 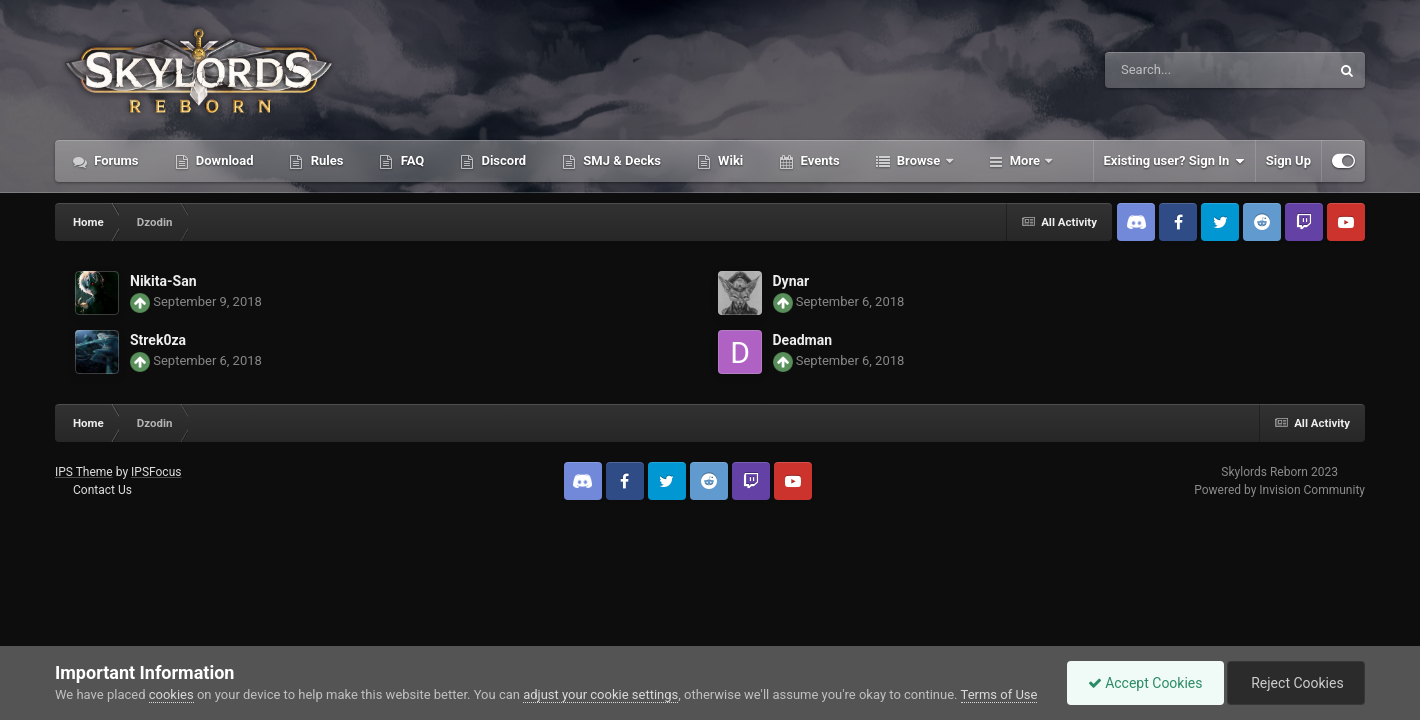 I want to click on Powered by Invision Community, so click(x=1279, y=490).